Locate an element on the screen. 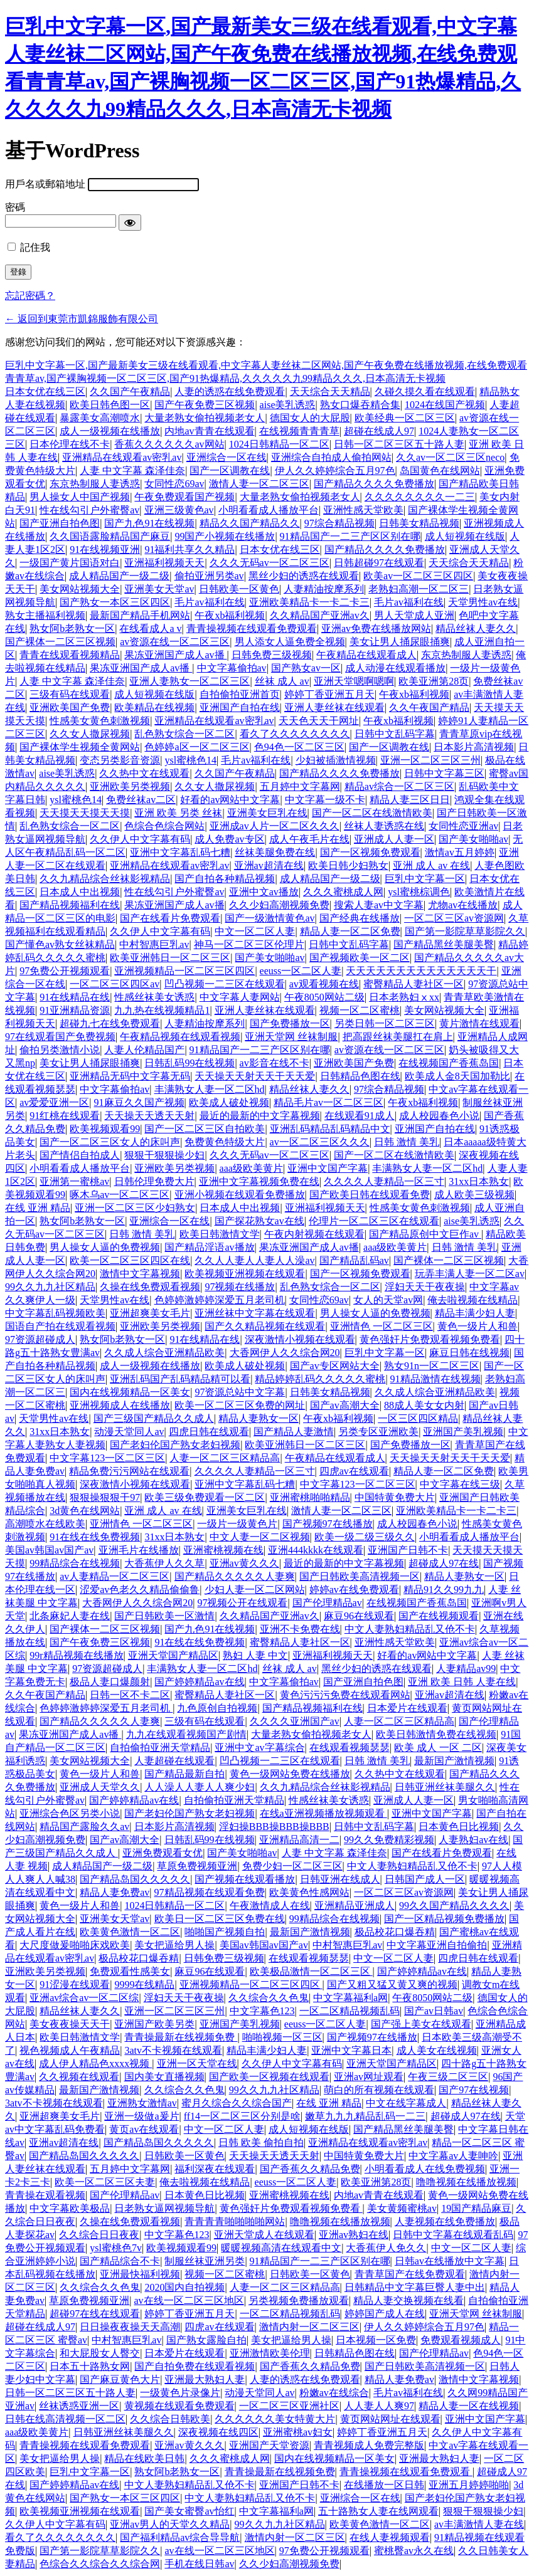 The height and width of the screenshot is (2576, 534). 日本影片高清视频 is located at coordinates (474, 747).